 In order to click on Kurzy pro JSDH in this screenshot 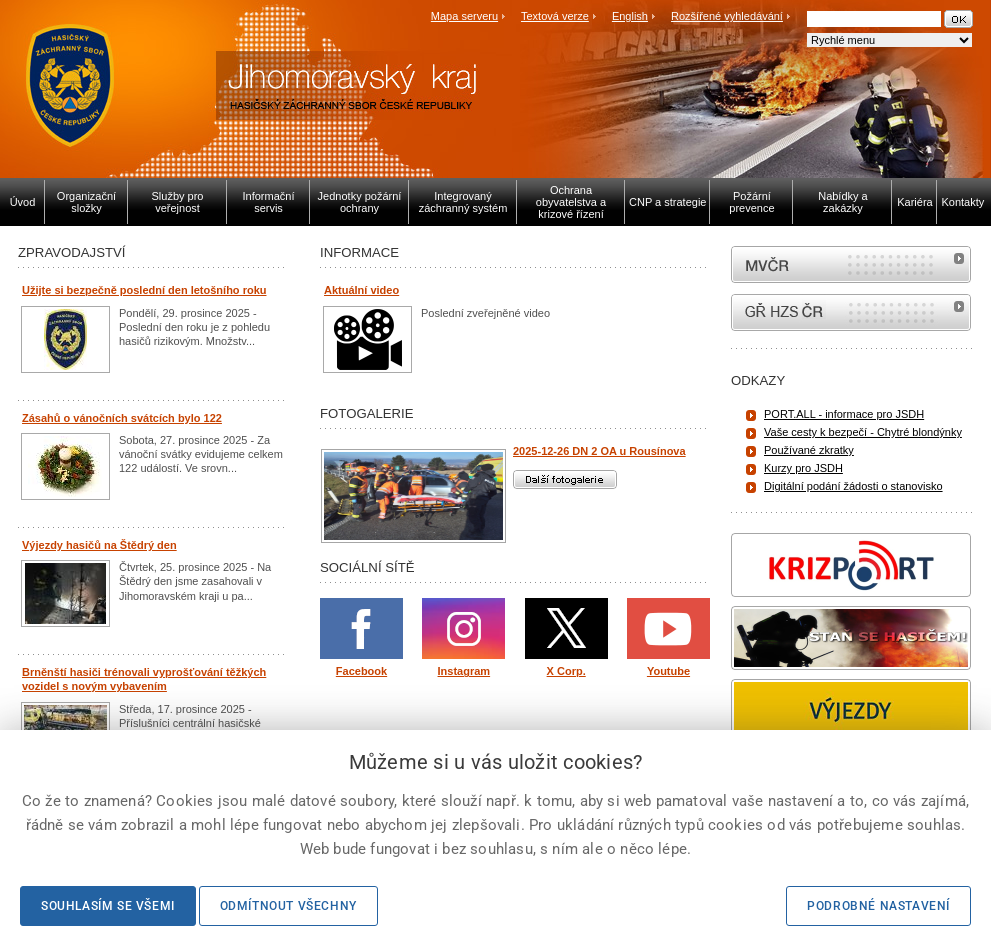, I will do `click(803, 468)`.